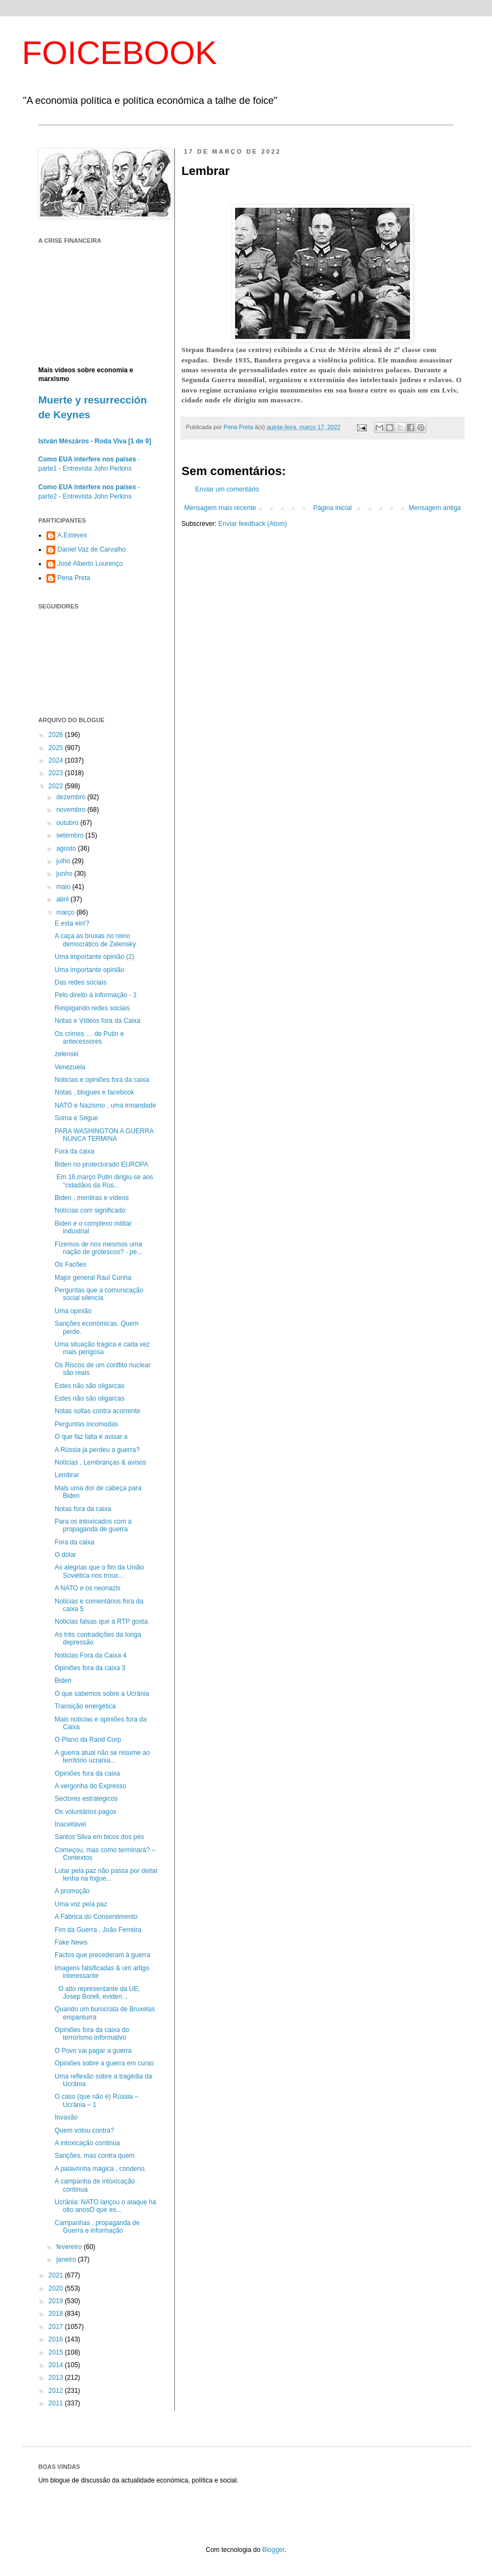 This screenshot has width=492, height=2576. Describe the element at coordinates (119, 52) in the screenshot. I see `FOICEBOOK` at that location.